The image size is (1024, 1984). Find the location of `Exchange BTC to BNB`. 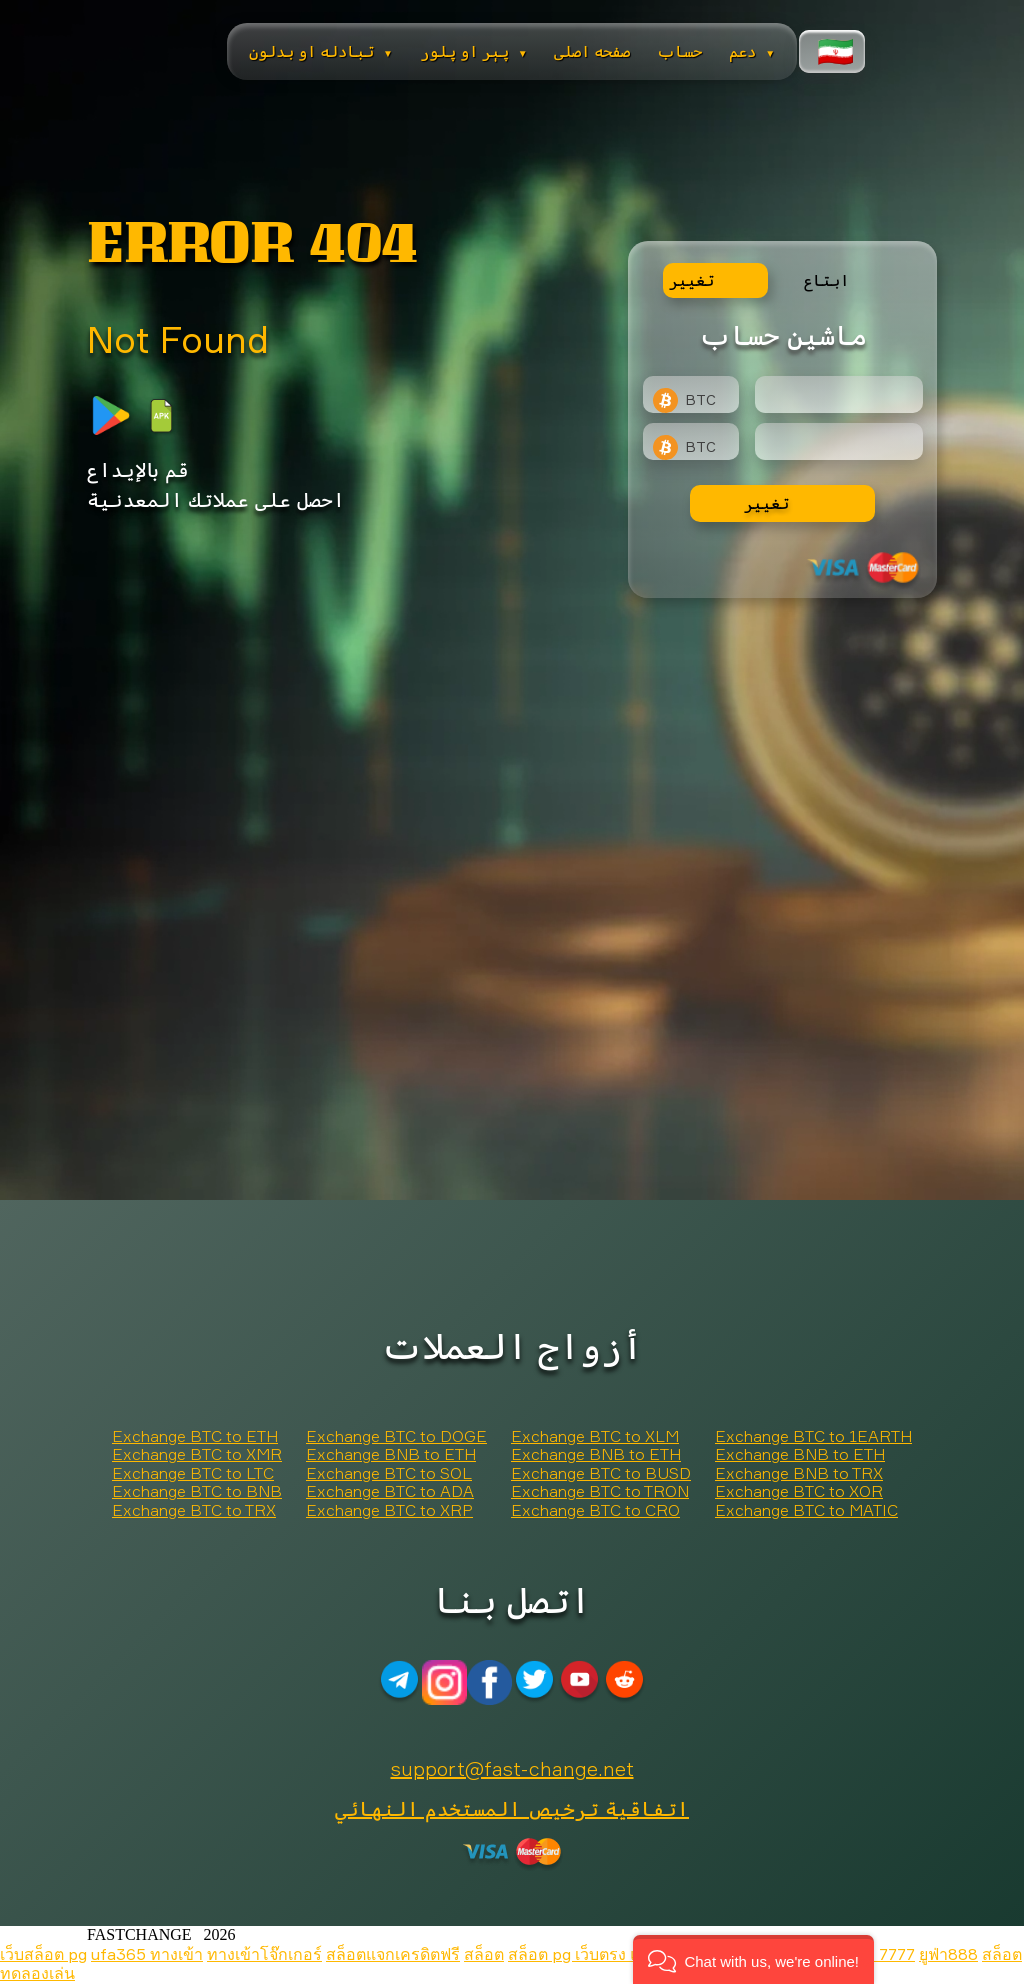

Exchange BTC to BNB is located at coordinates (197, 1491).